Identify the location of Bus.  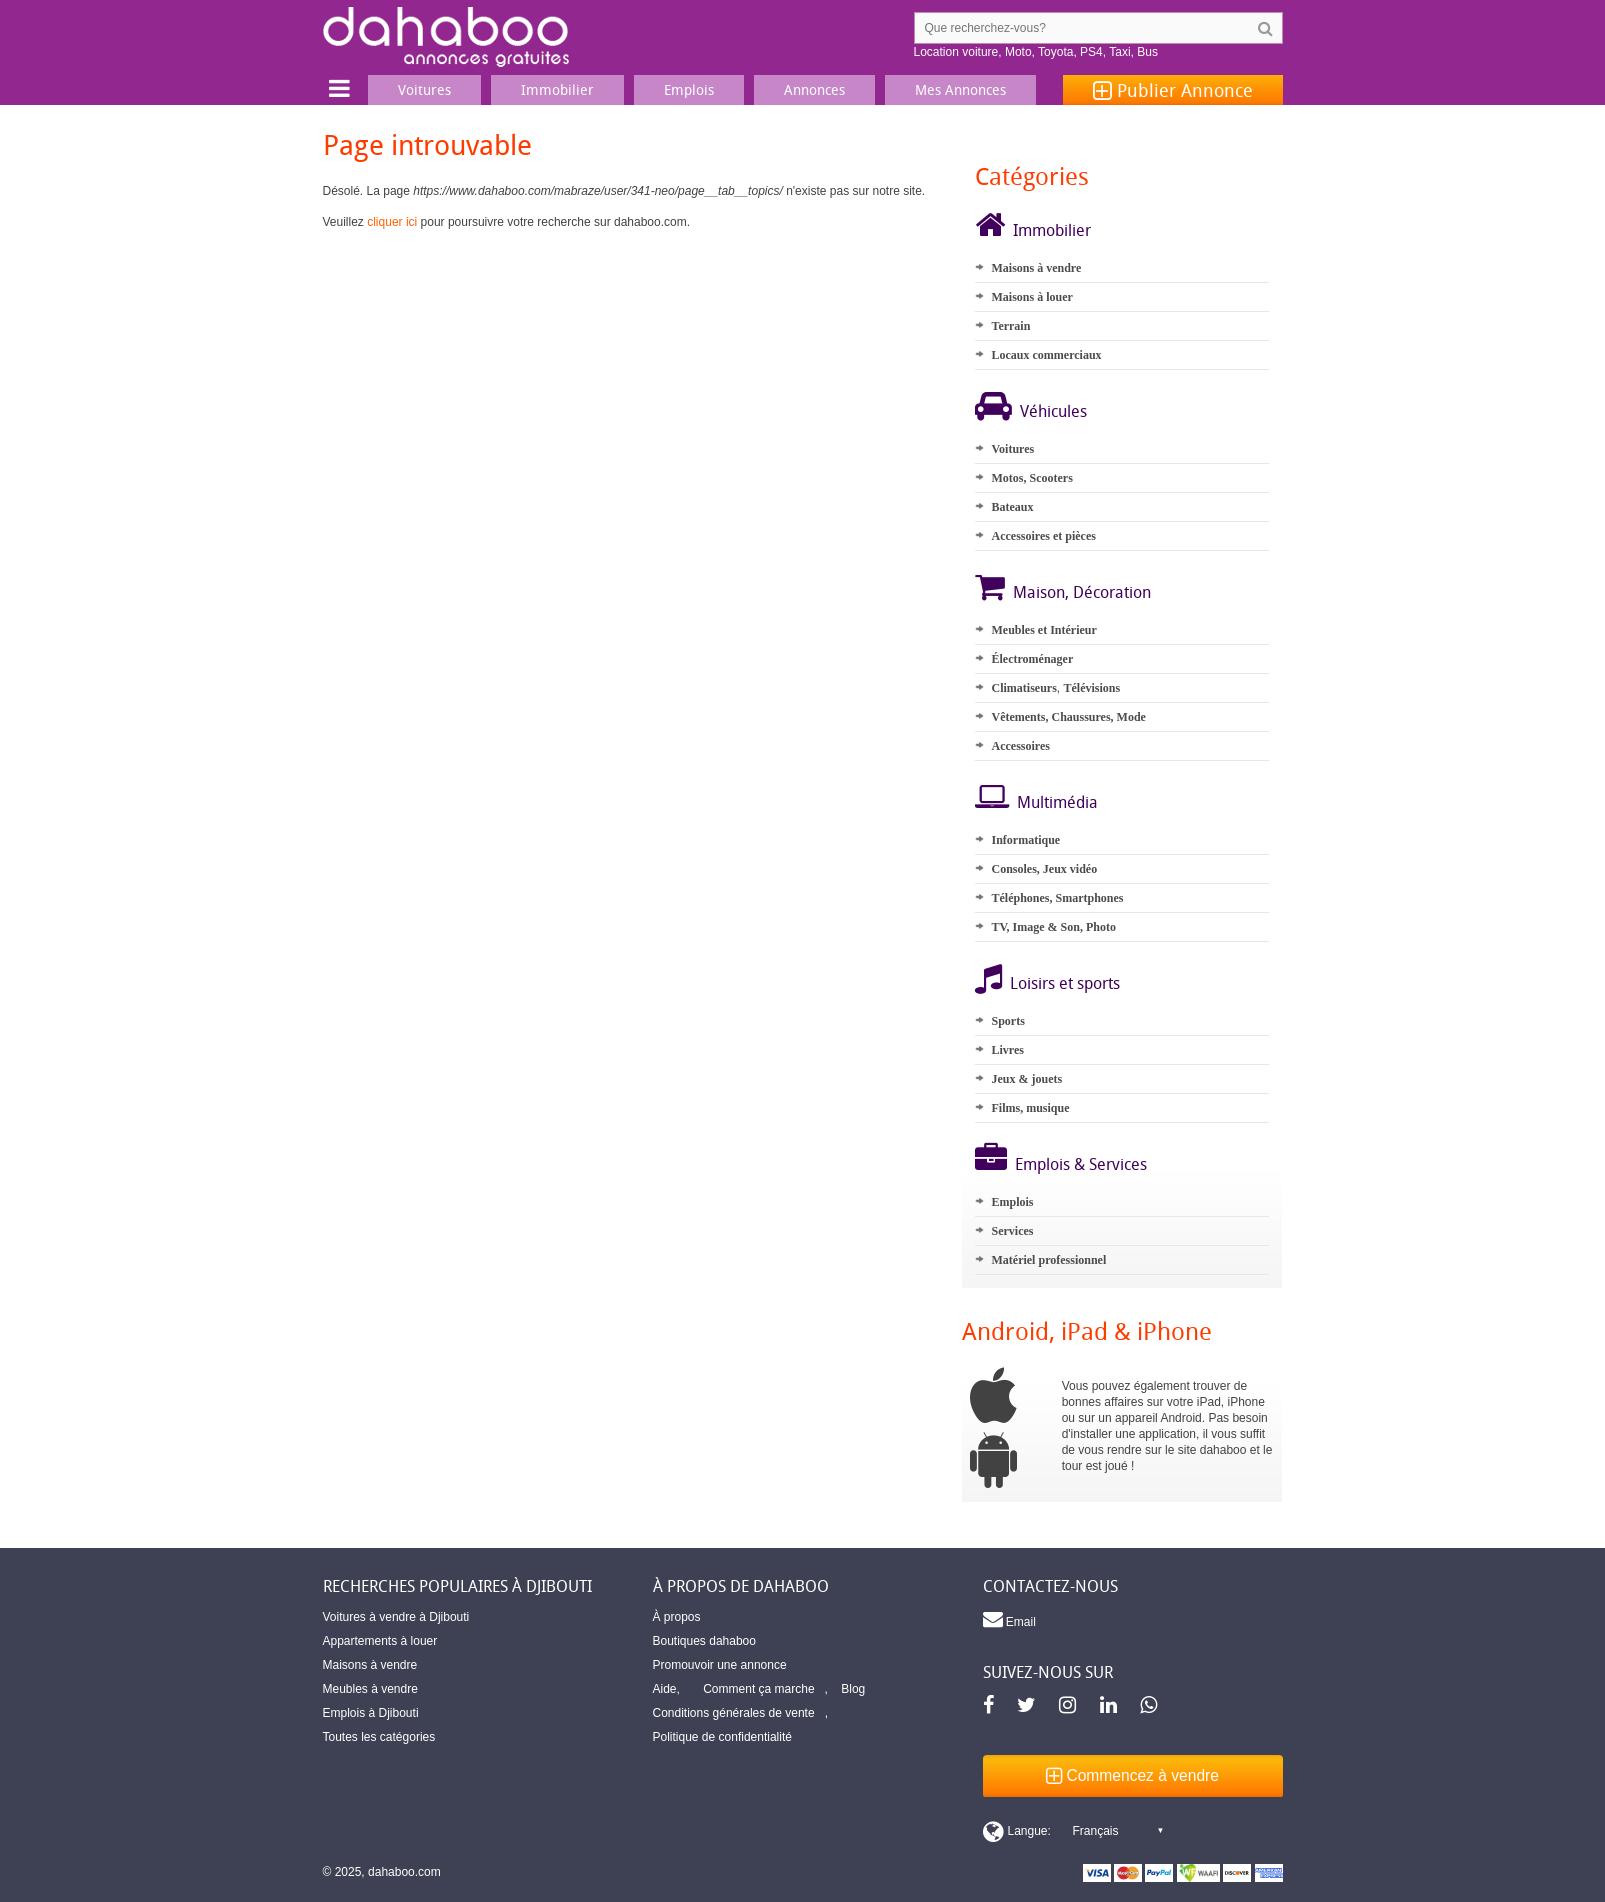
(1147, 52).